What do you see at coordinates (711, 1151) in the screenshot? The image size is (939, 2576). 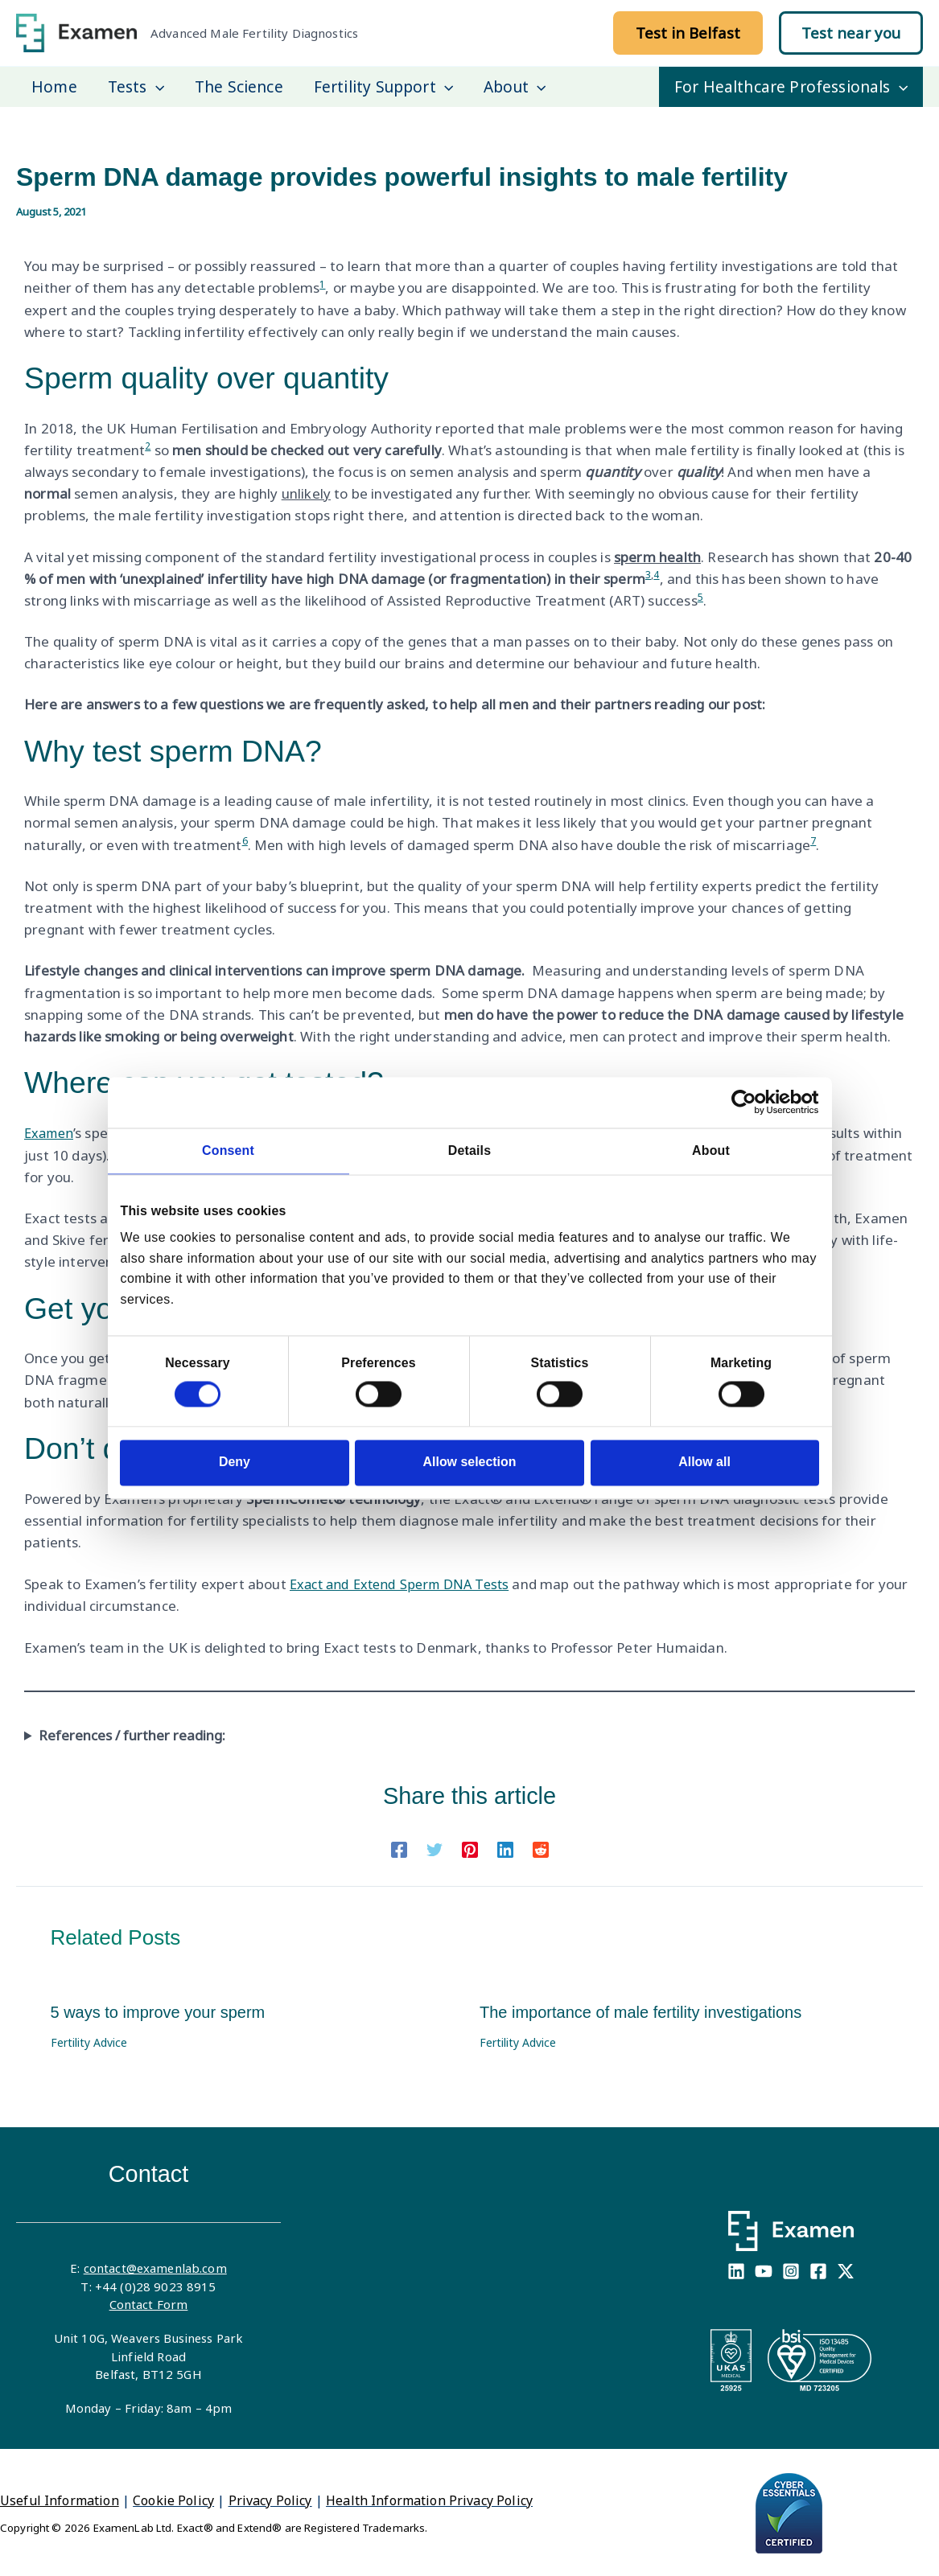 I see `About [tab]` at bounding box center [711, 1151].